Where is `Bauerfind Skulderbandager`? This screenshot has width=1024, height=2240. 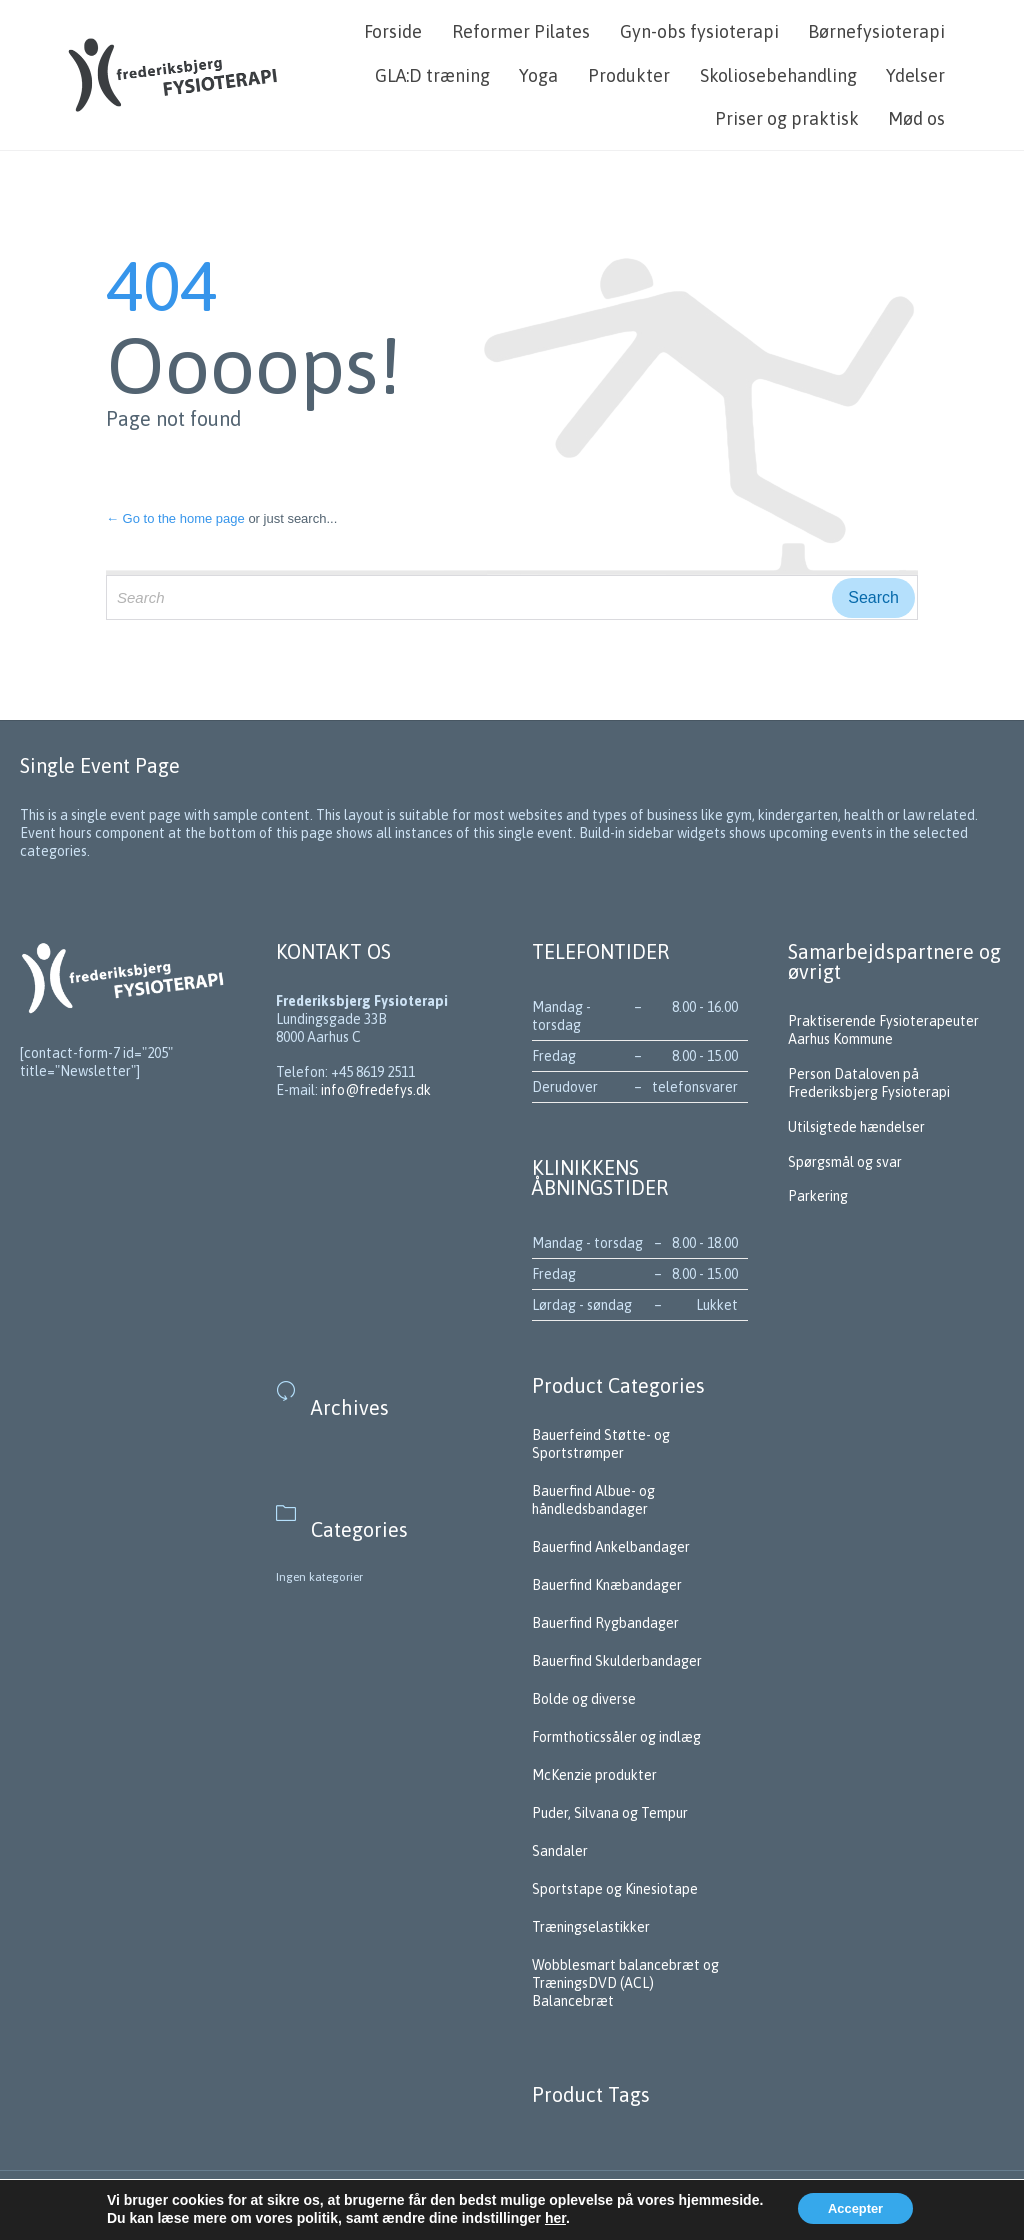
Bauerfind Skulderbandager is located at coordinates (617, 1661).